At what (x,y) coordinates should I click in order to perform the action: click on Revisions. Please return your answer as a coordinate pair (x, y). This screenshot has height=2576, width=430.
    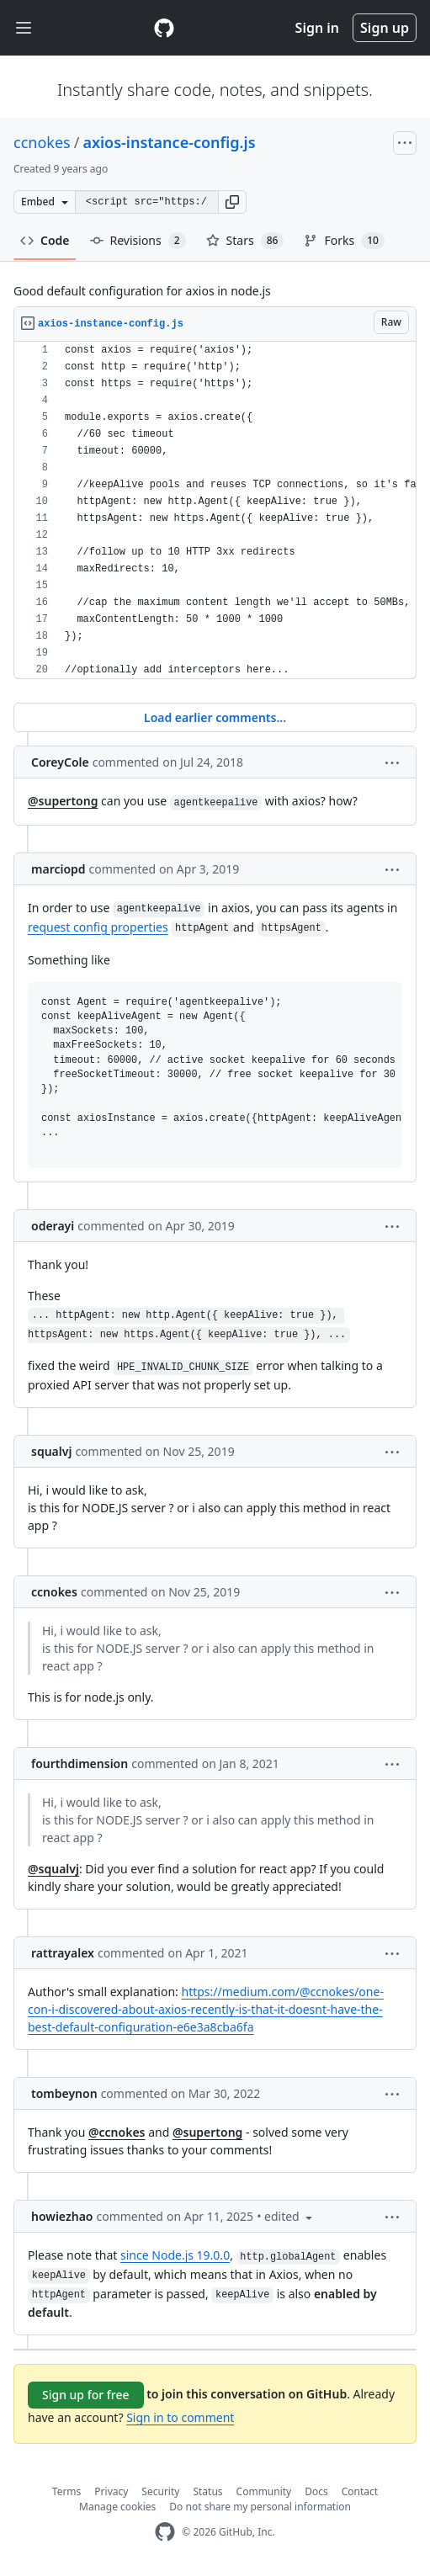
    Looking at the image, I should click on (138, 240).